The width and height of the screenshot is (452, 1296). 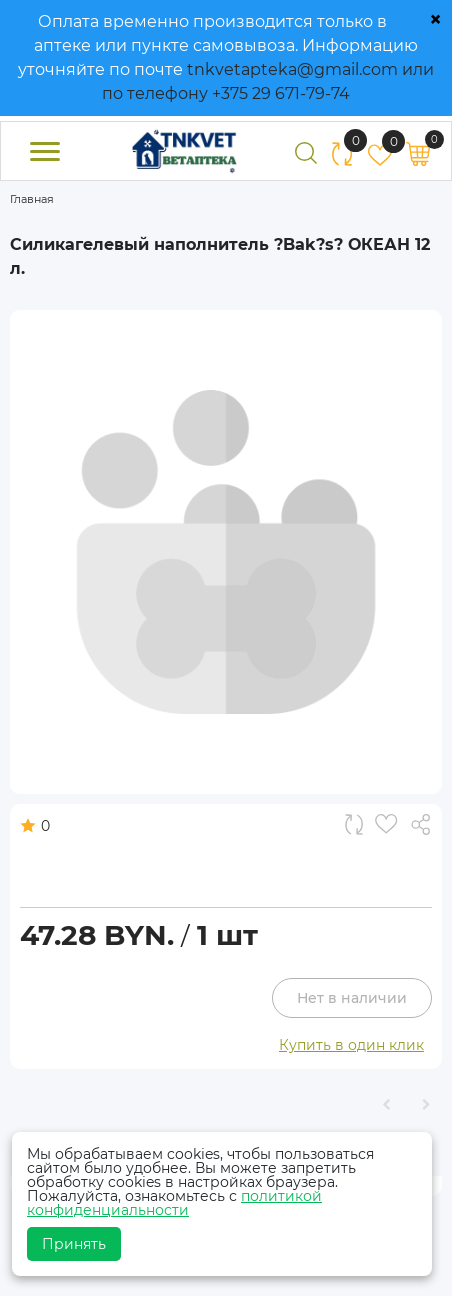 I want to click on политикой конфиденциальности, so click(x=174, y=1203).